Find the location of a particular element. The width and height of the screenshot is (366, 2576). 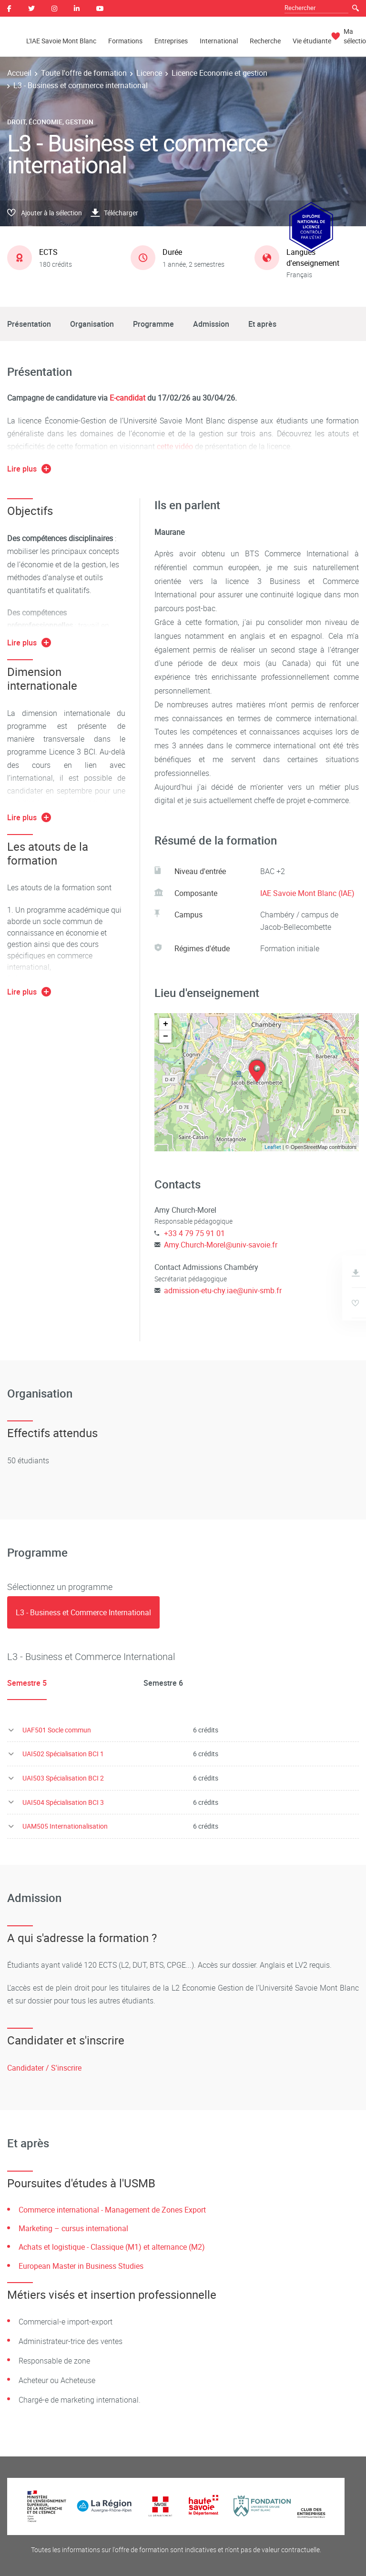

Toute l'offre de formation is located at coordinates (84, 73).